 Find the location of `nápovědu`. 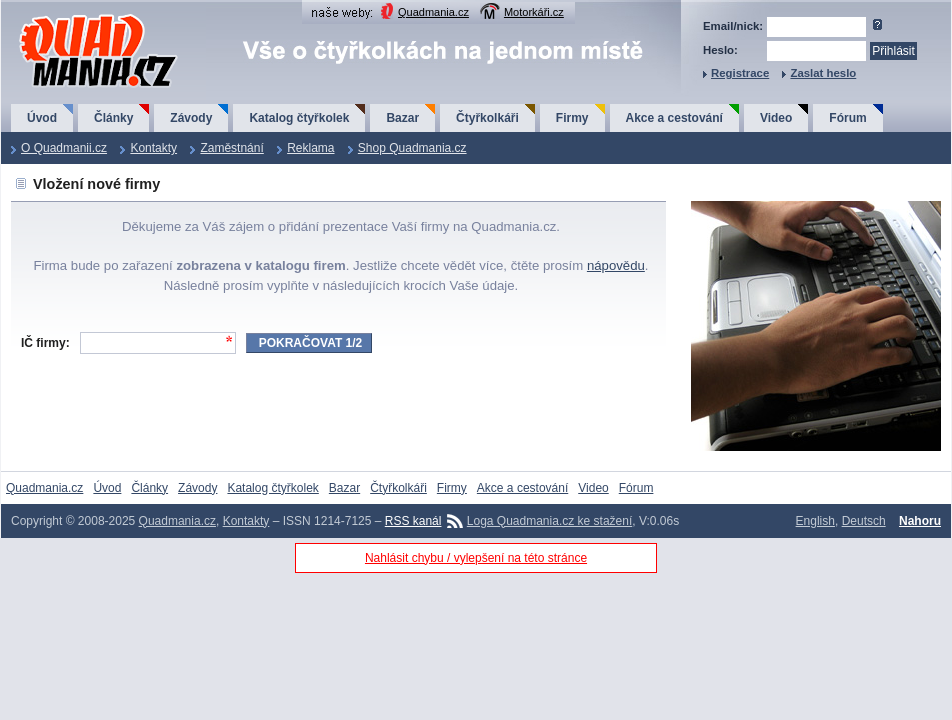

nápovědu is located at coordinates (616, 265).